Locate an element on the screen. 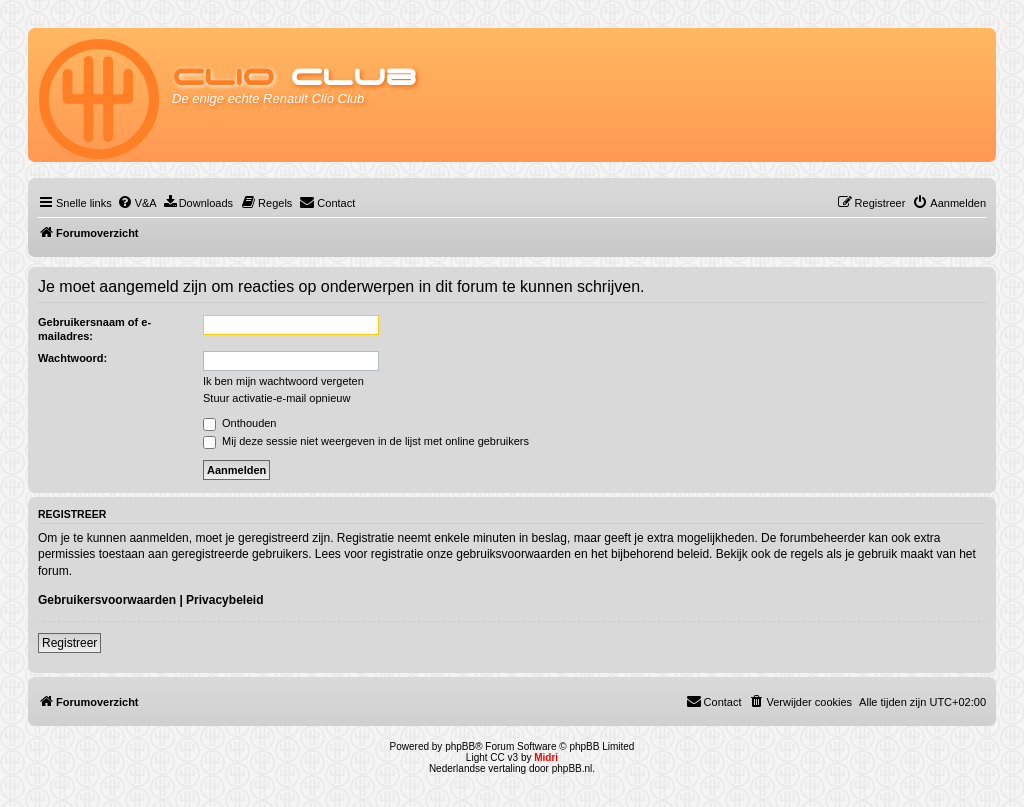 The height and width of the screenshot is (807, 1024). phpBB is located at coordinates (460, 746).